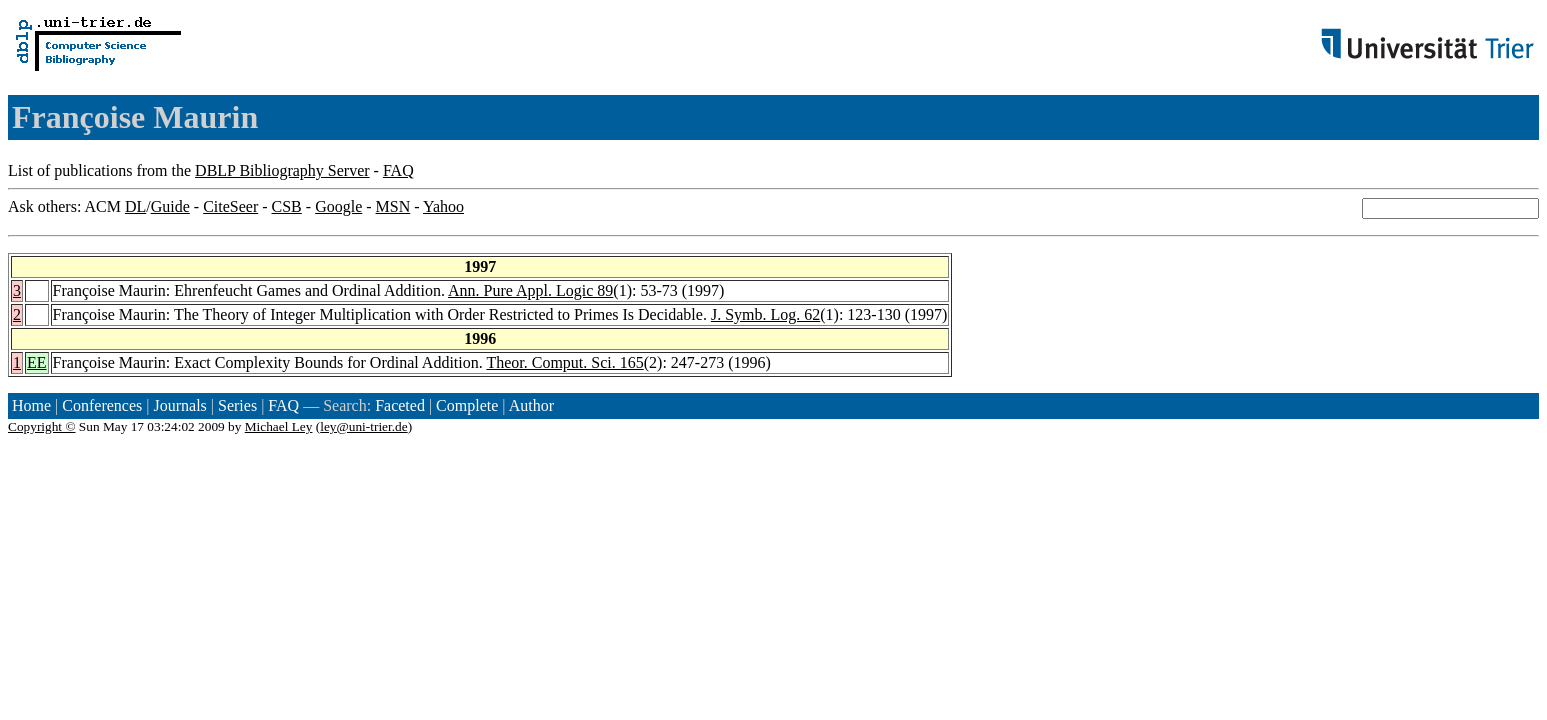 This screenshot has width=1547, height=720. What do you see at coordinates (282, 170) in the screenshot?
I see `DBLP Bibliography Server` at bounding box center [282, 170].